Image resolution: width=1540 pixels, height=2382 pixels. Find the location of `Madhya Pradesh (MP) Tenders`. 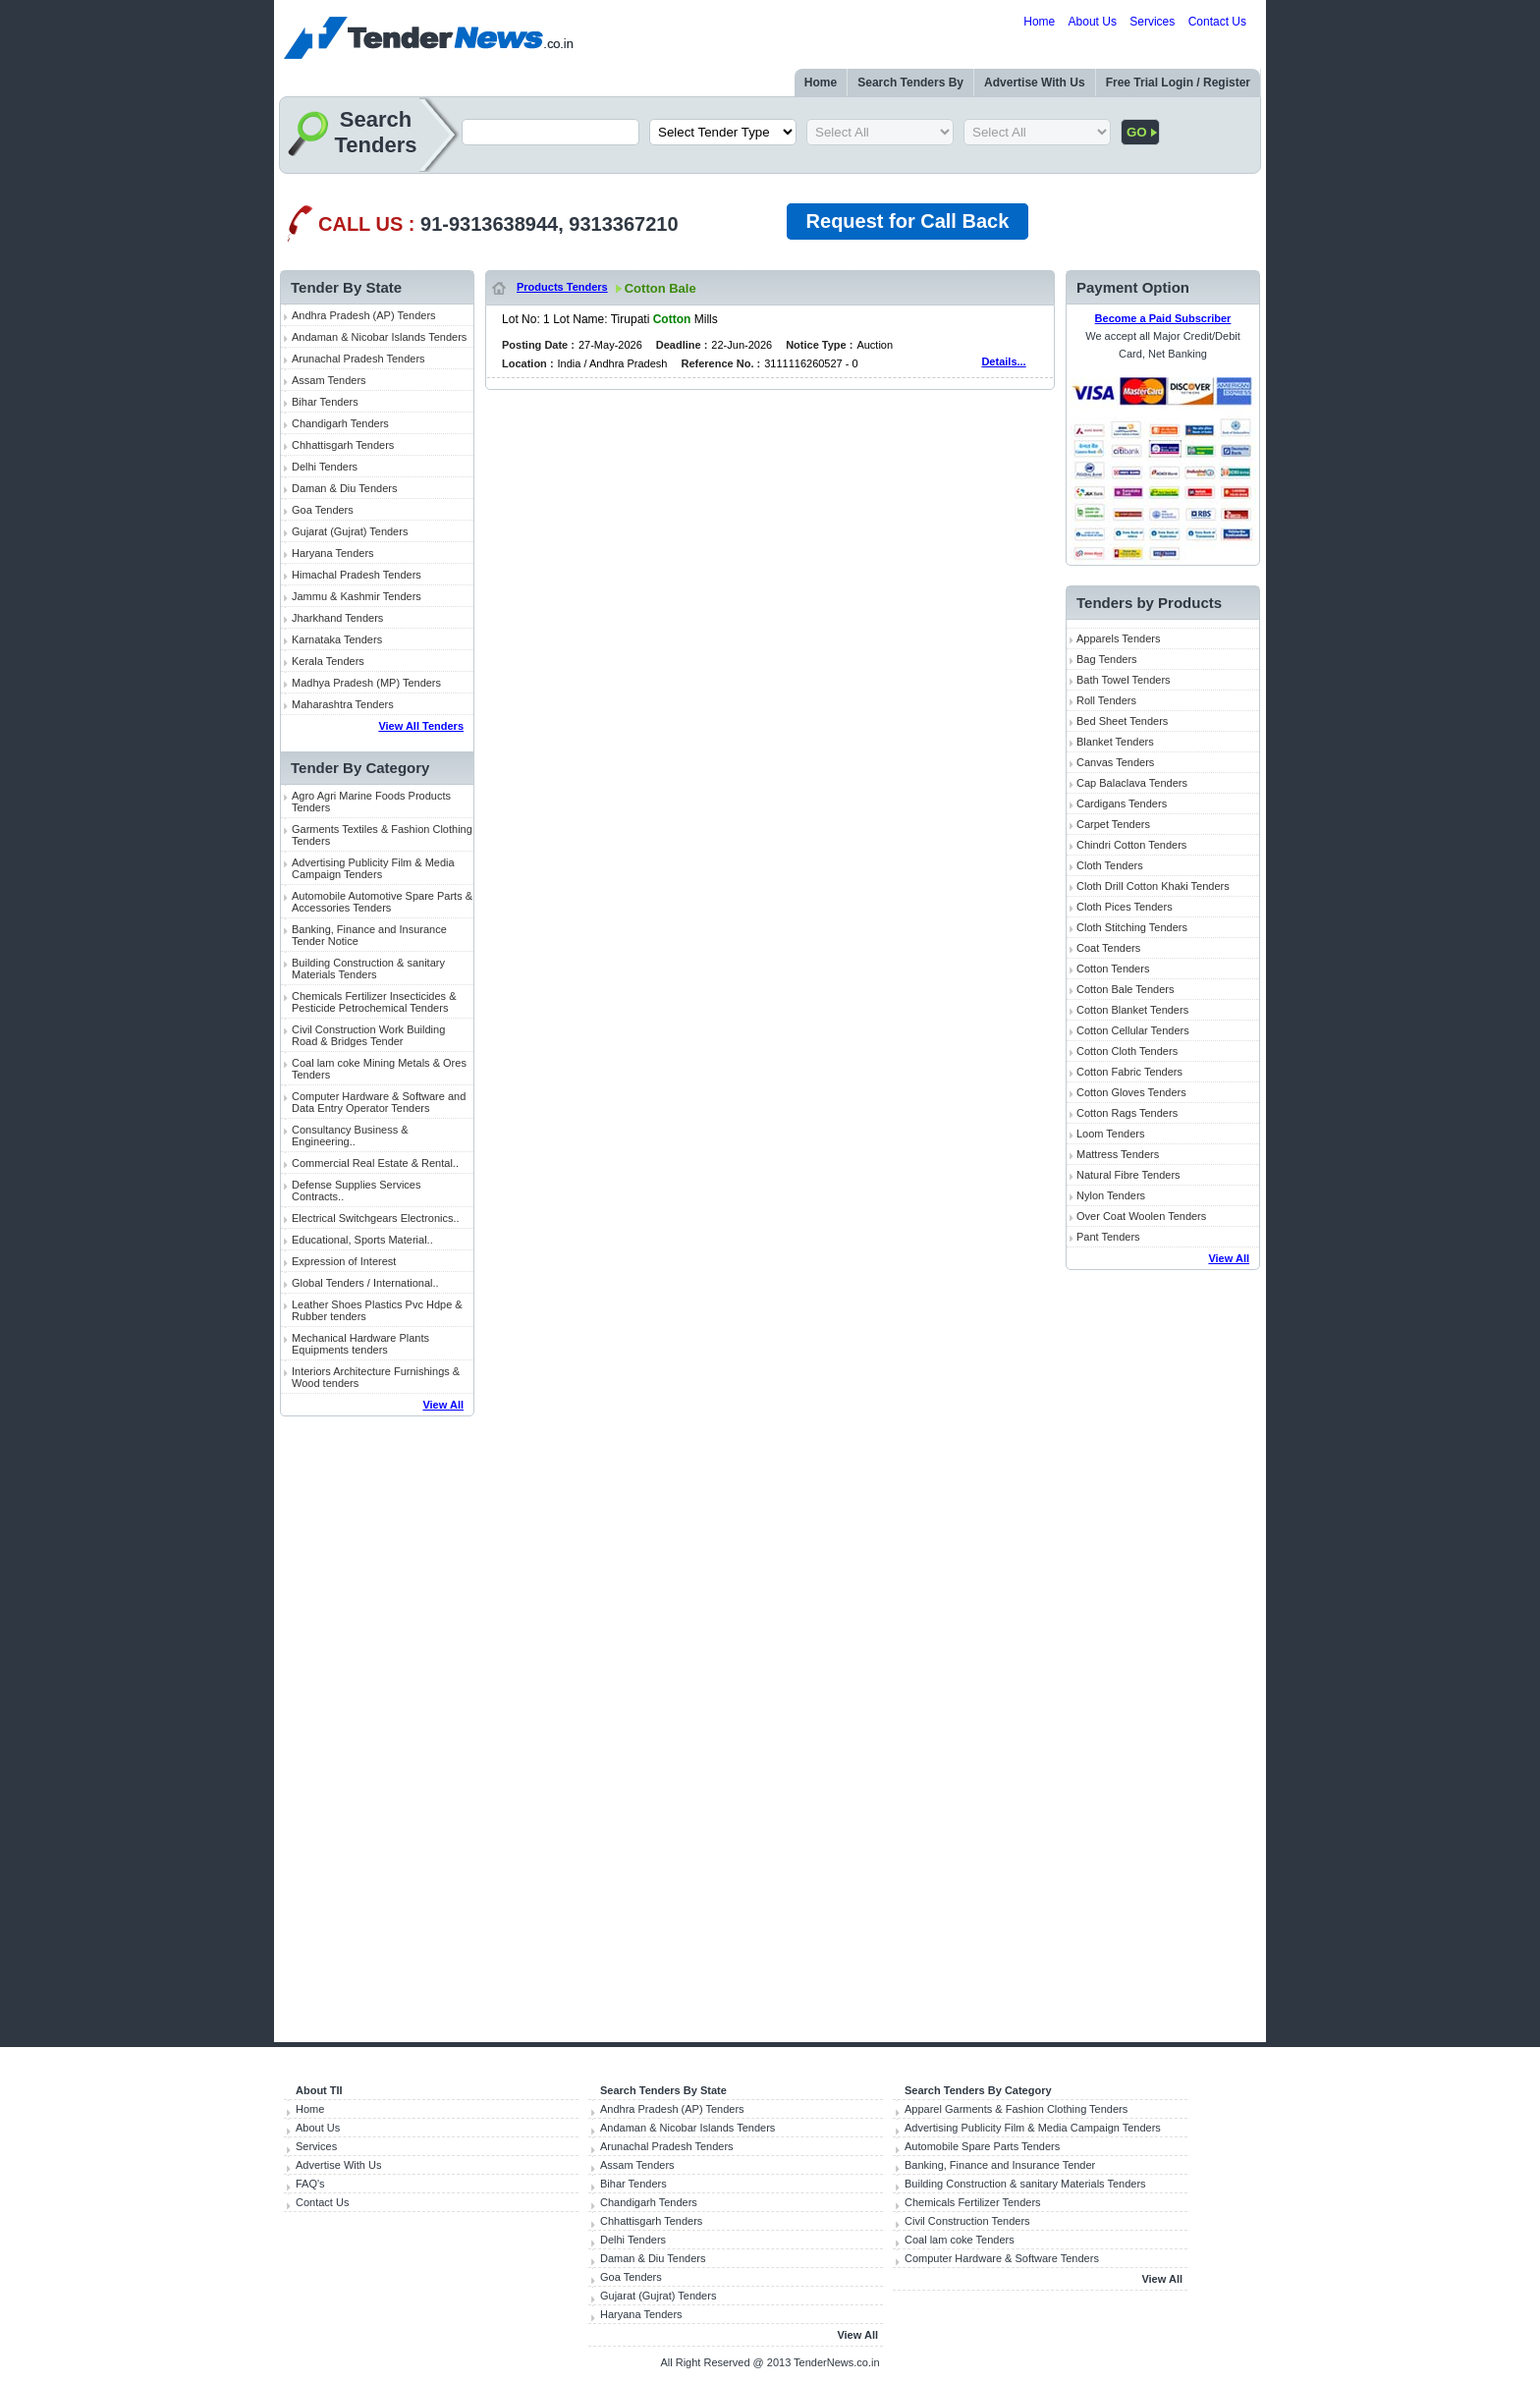

Madhya Pradesh (MP) Tenders is located at coordinates (366, 683).